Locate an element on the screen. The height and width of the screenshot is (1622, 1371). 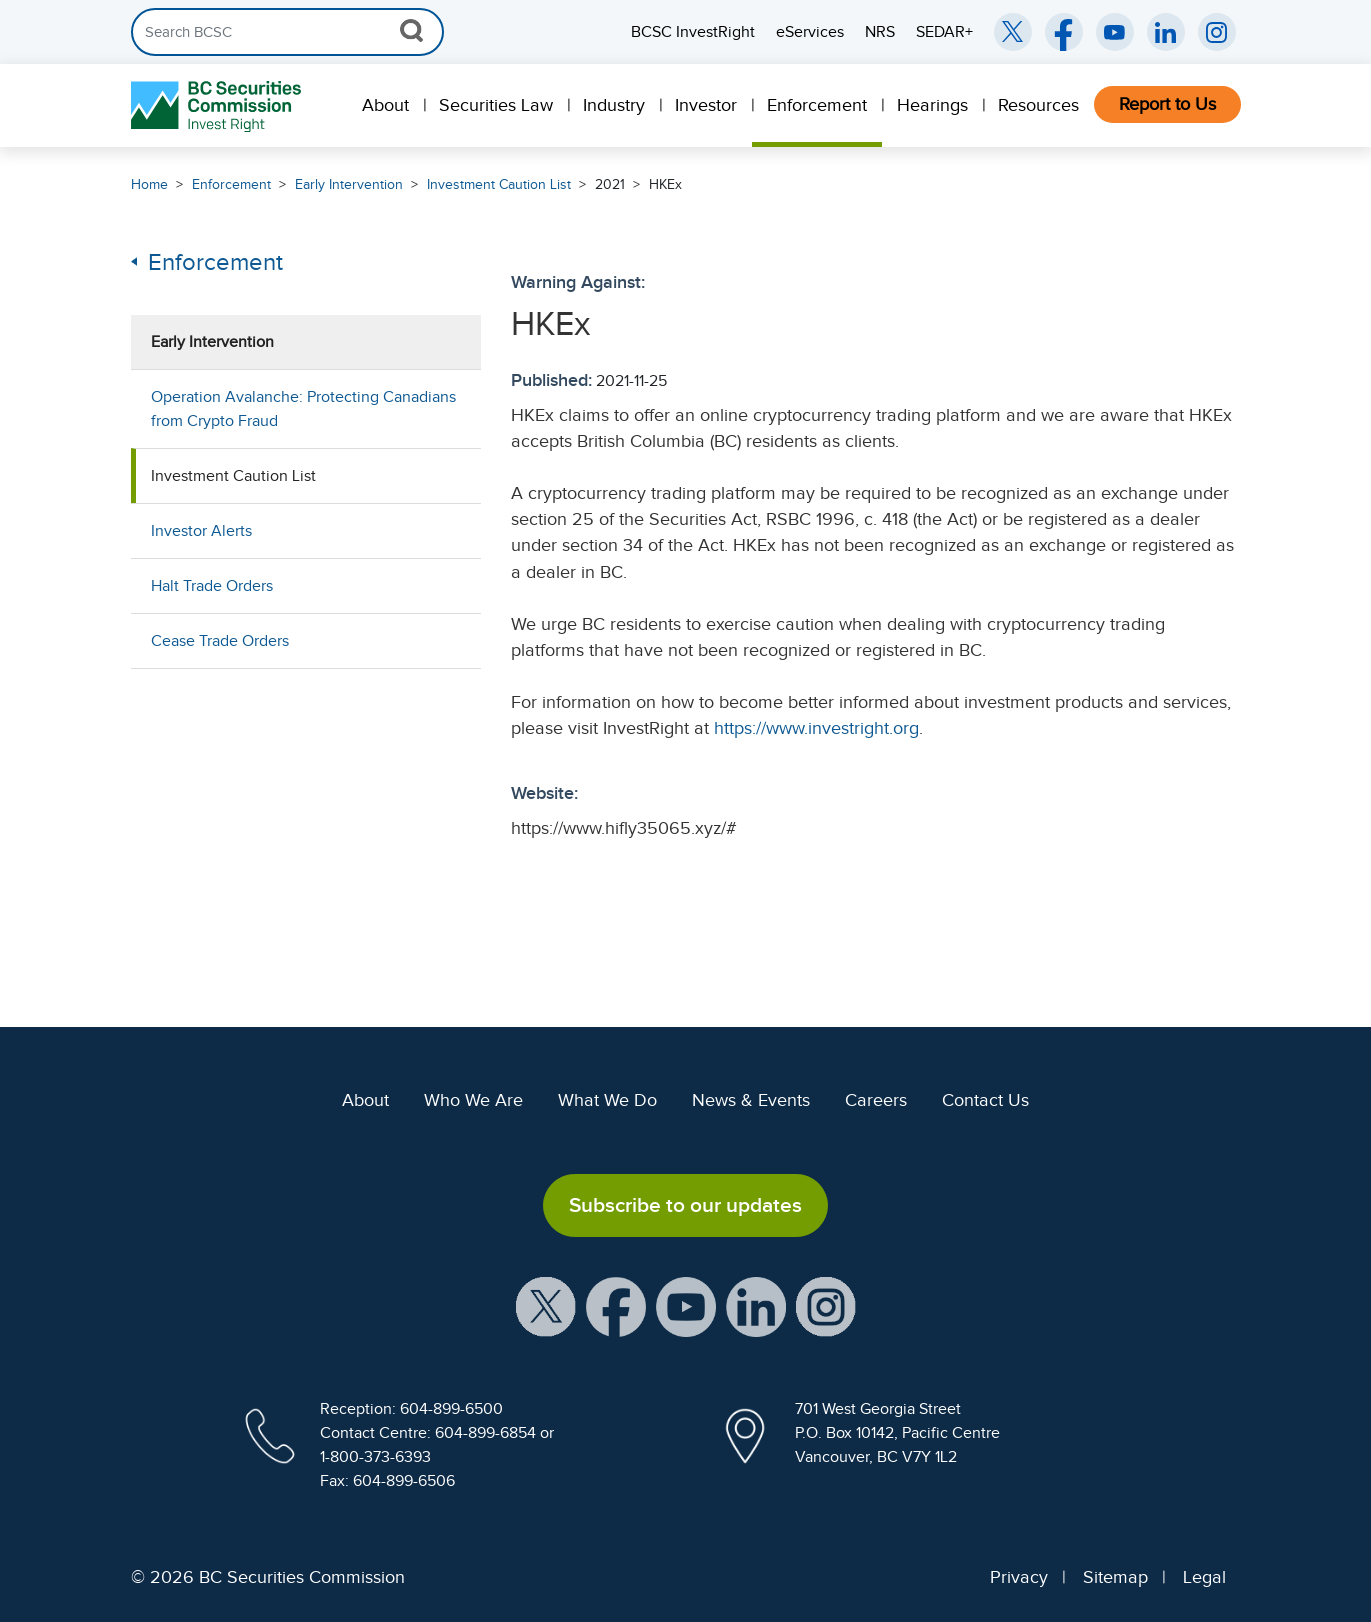
Investment Caution List [menuitem] is located at coordinates (233, 476).